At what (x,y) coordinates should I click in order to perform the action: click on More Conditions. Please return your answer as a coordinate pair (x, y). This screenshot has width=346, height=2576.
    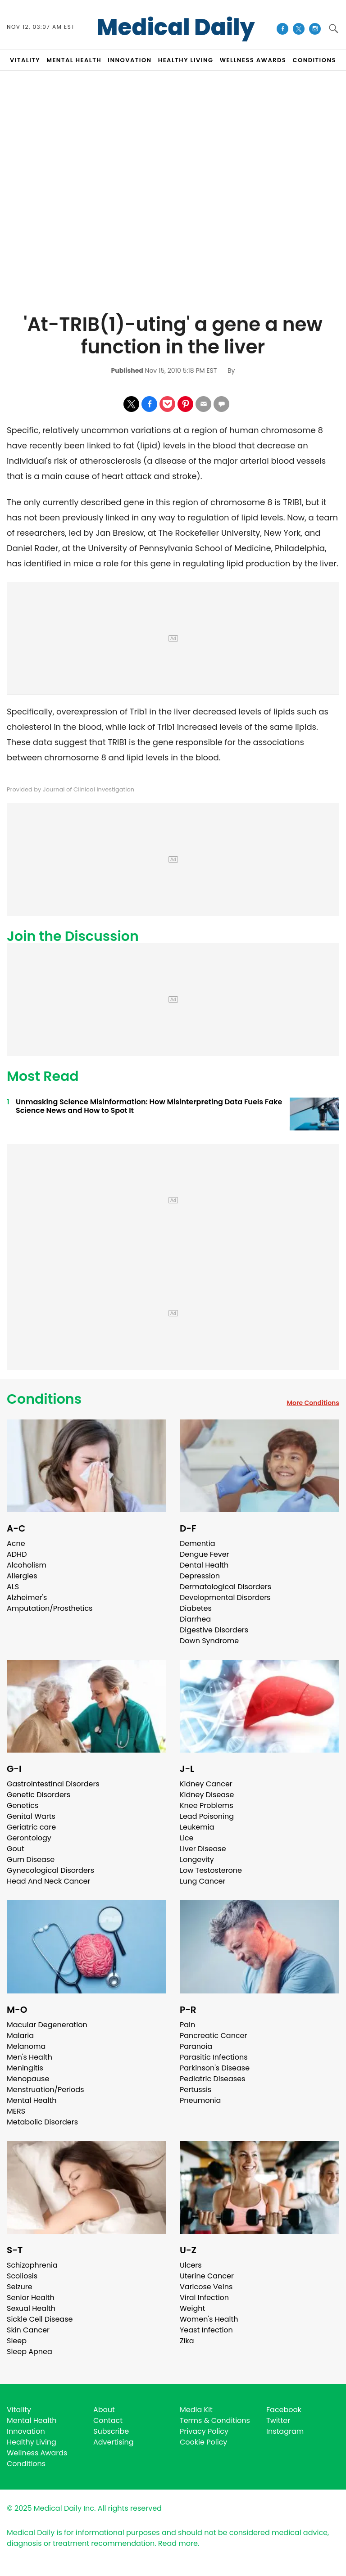
    Looking at the image, I should click on (313, 1403).